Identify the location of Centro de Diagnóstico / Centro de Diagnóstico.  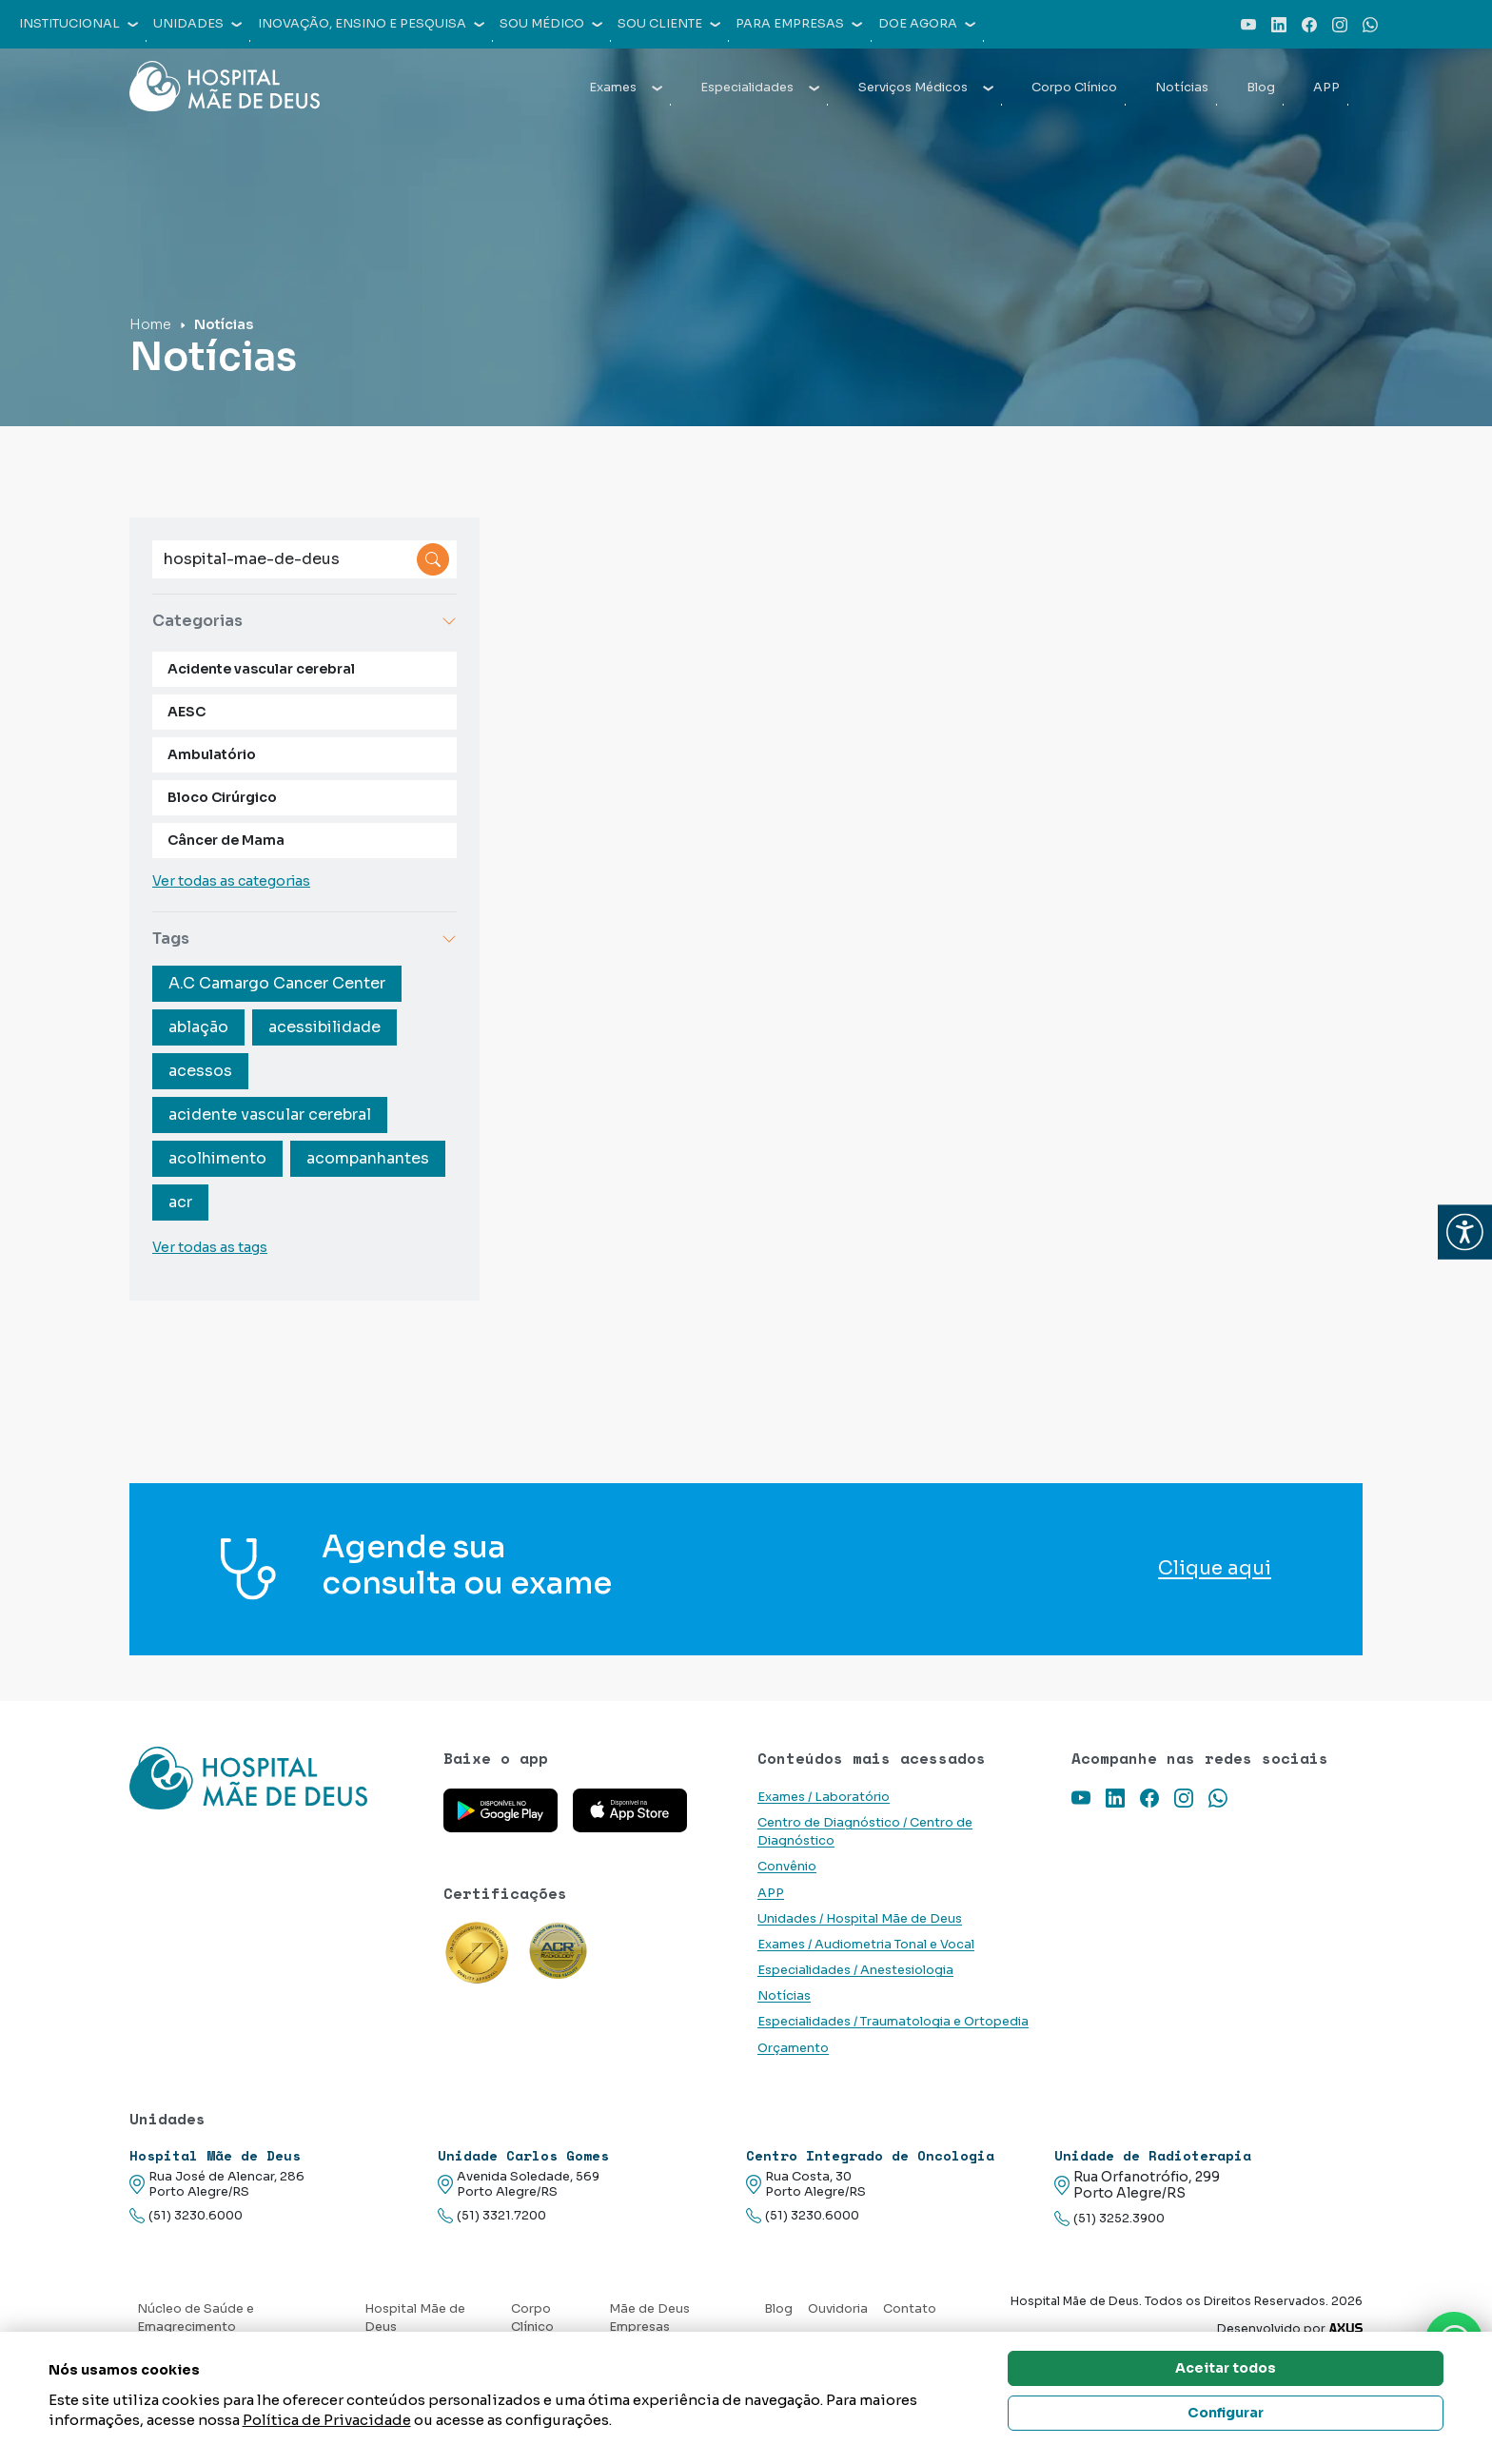
(864, 1831).